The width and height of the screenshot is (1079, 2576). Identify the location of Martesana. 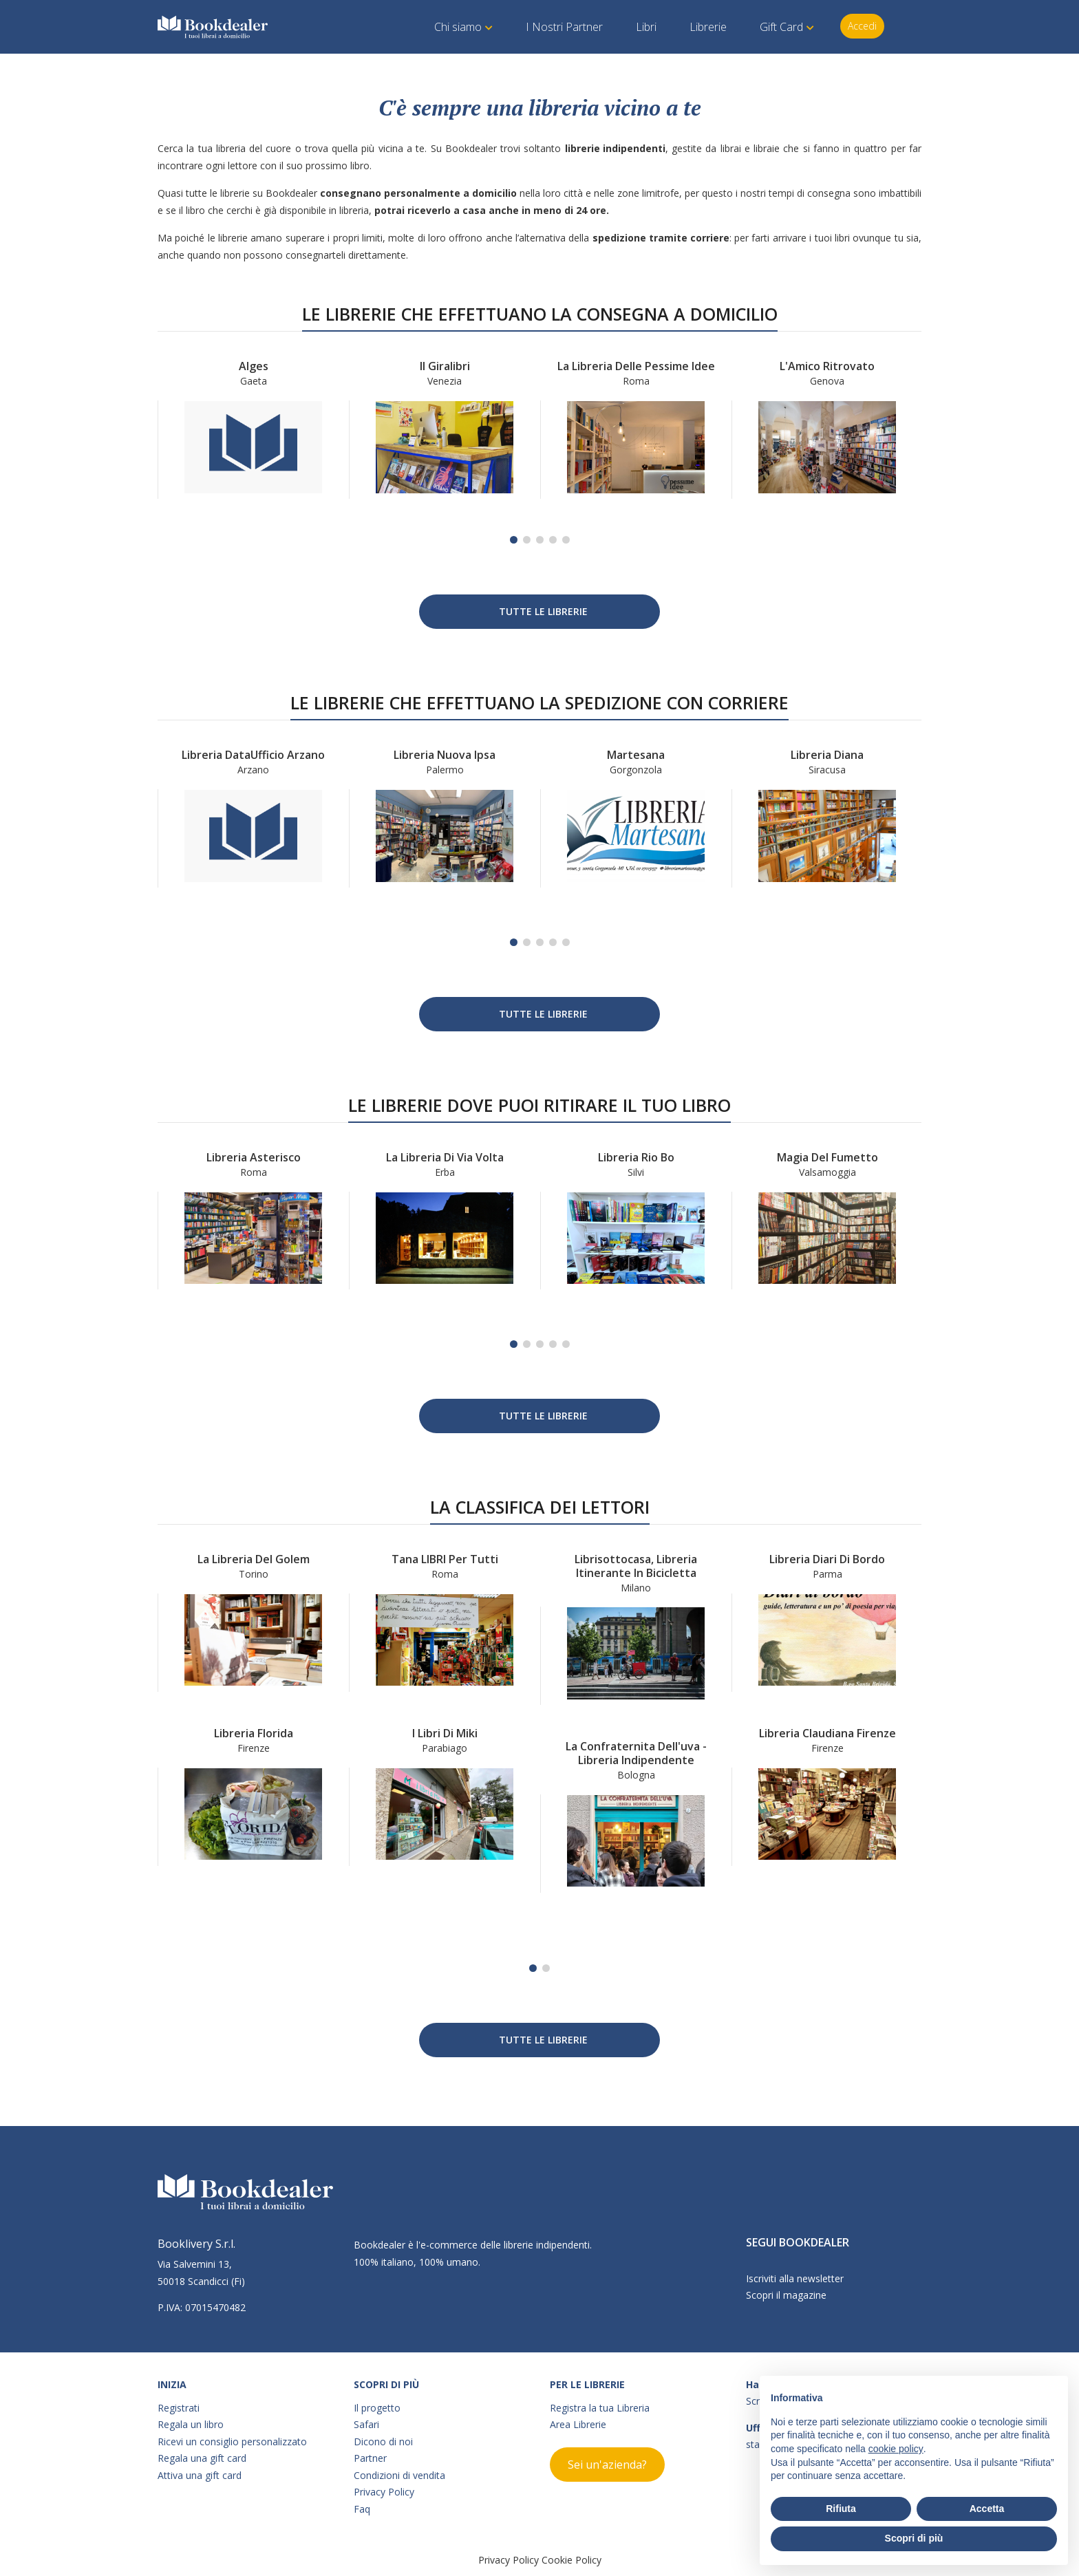
(636, 755).